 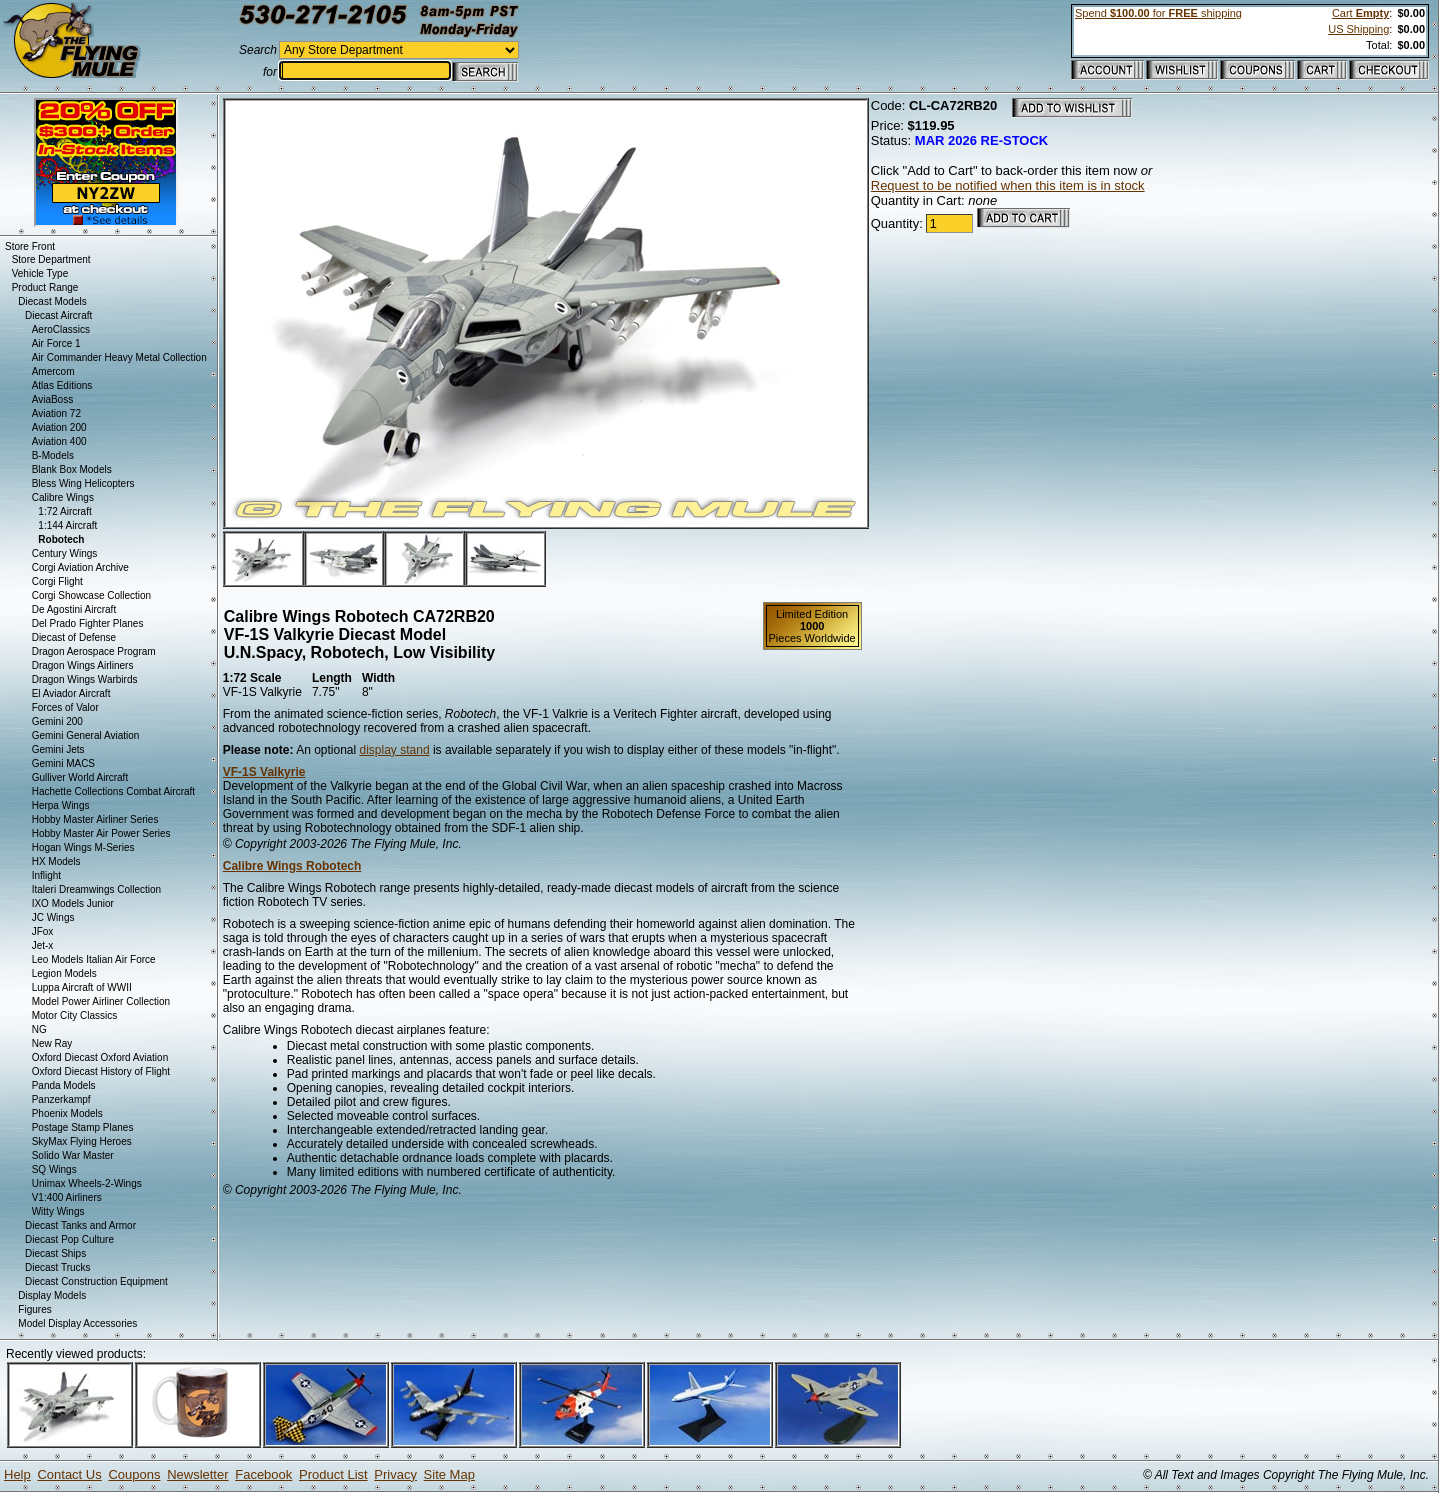 I want to click on Oxford Diecast History of Flight, so click(x=101, y=1071).